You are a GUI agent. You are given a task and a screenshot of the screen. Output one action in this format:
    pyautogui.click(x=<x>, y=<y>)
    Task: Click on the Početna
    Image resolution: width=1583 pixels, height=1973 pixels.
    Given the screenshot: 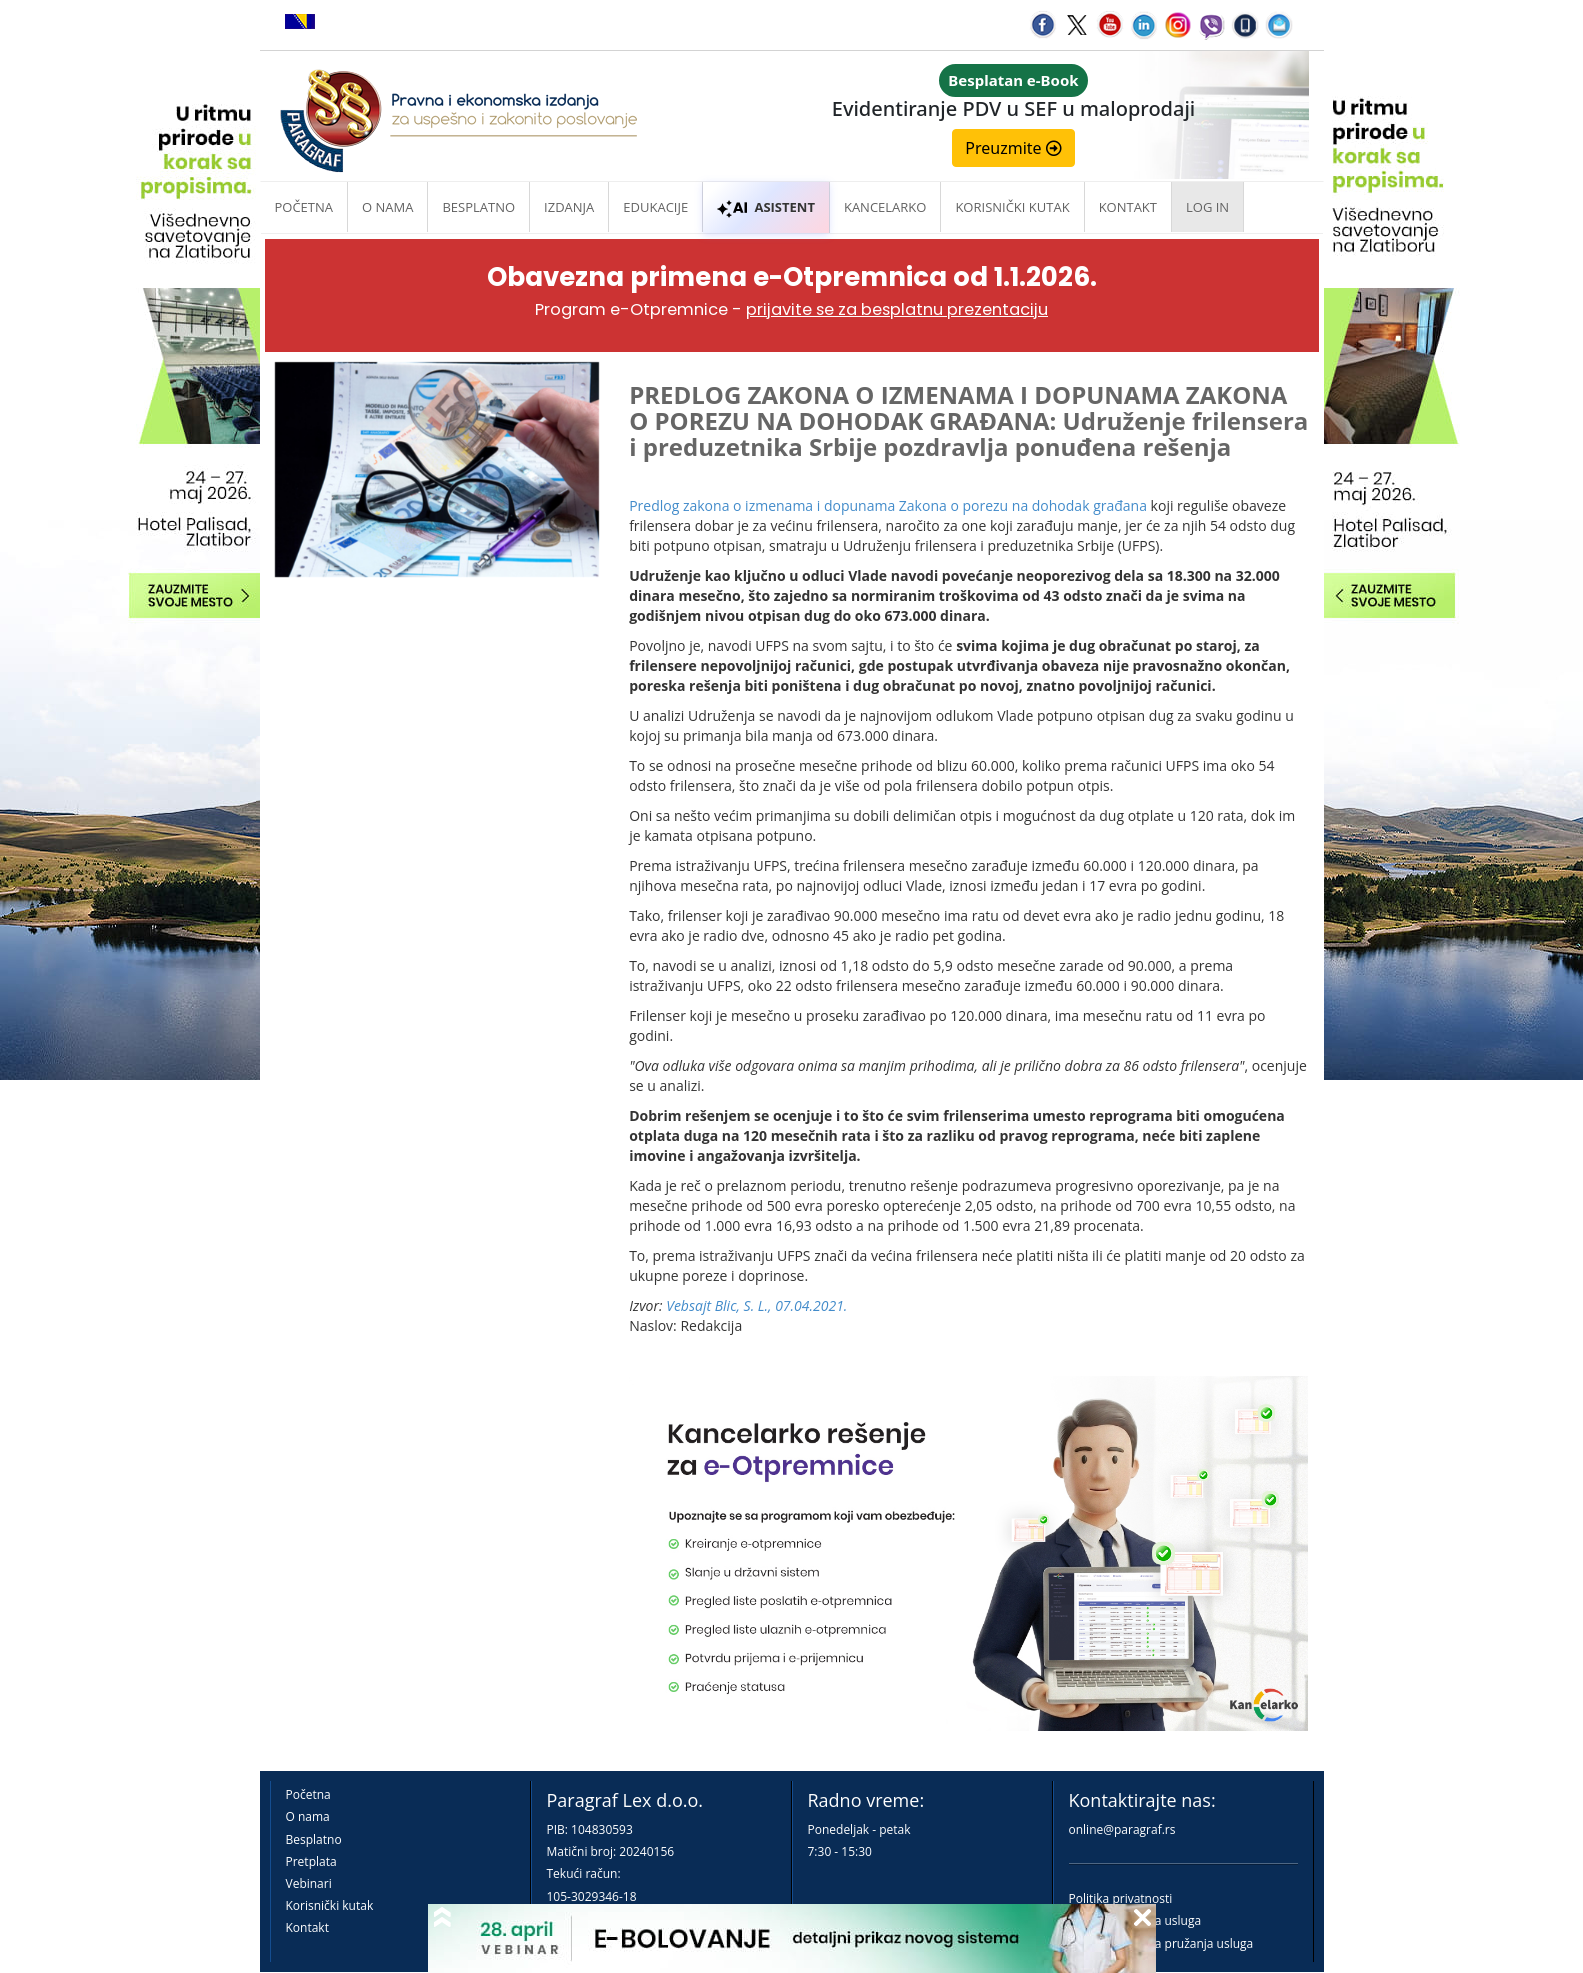 What is the action you would take?
    pyautogui.click(x=304, y=207)
    